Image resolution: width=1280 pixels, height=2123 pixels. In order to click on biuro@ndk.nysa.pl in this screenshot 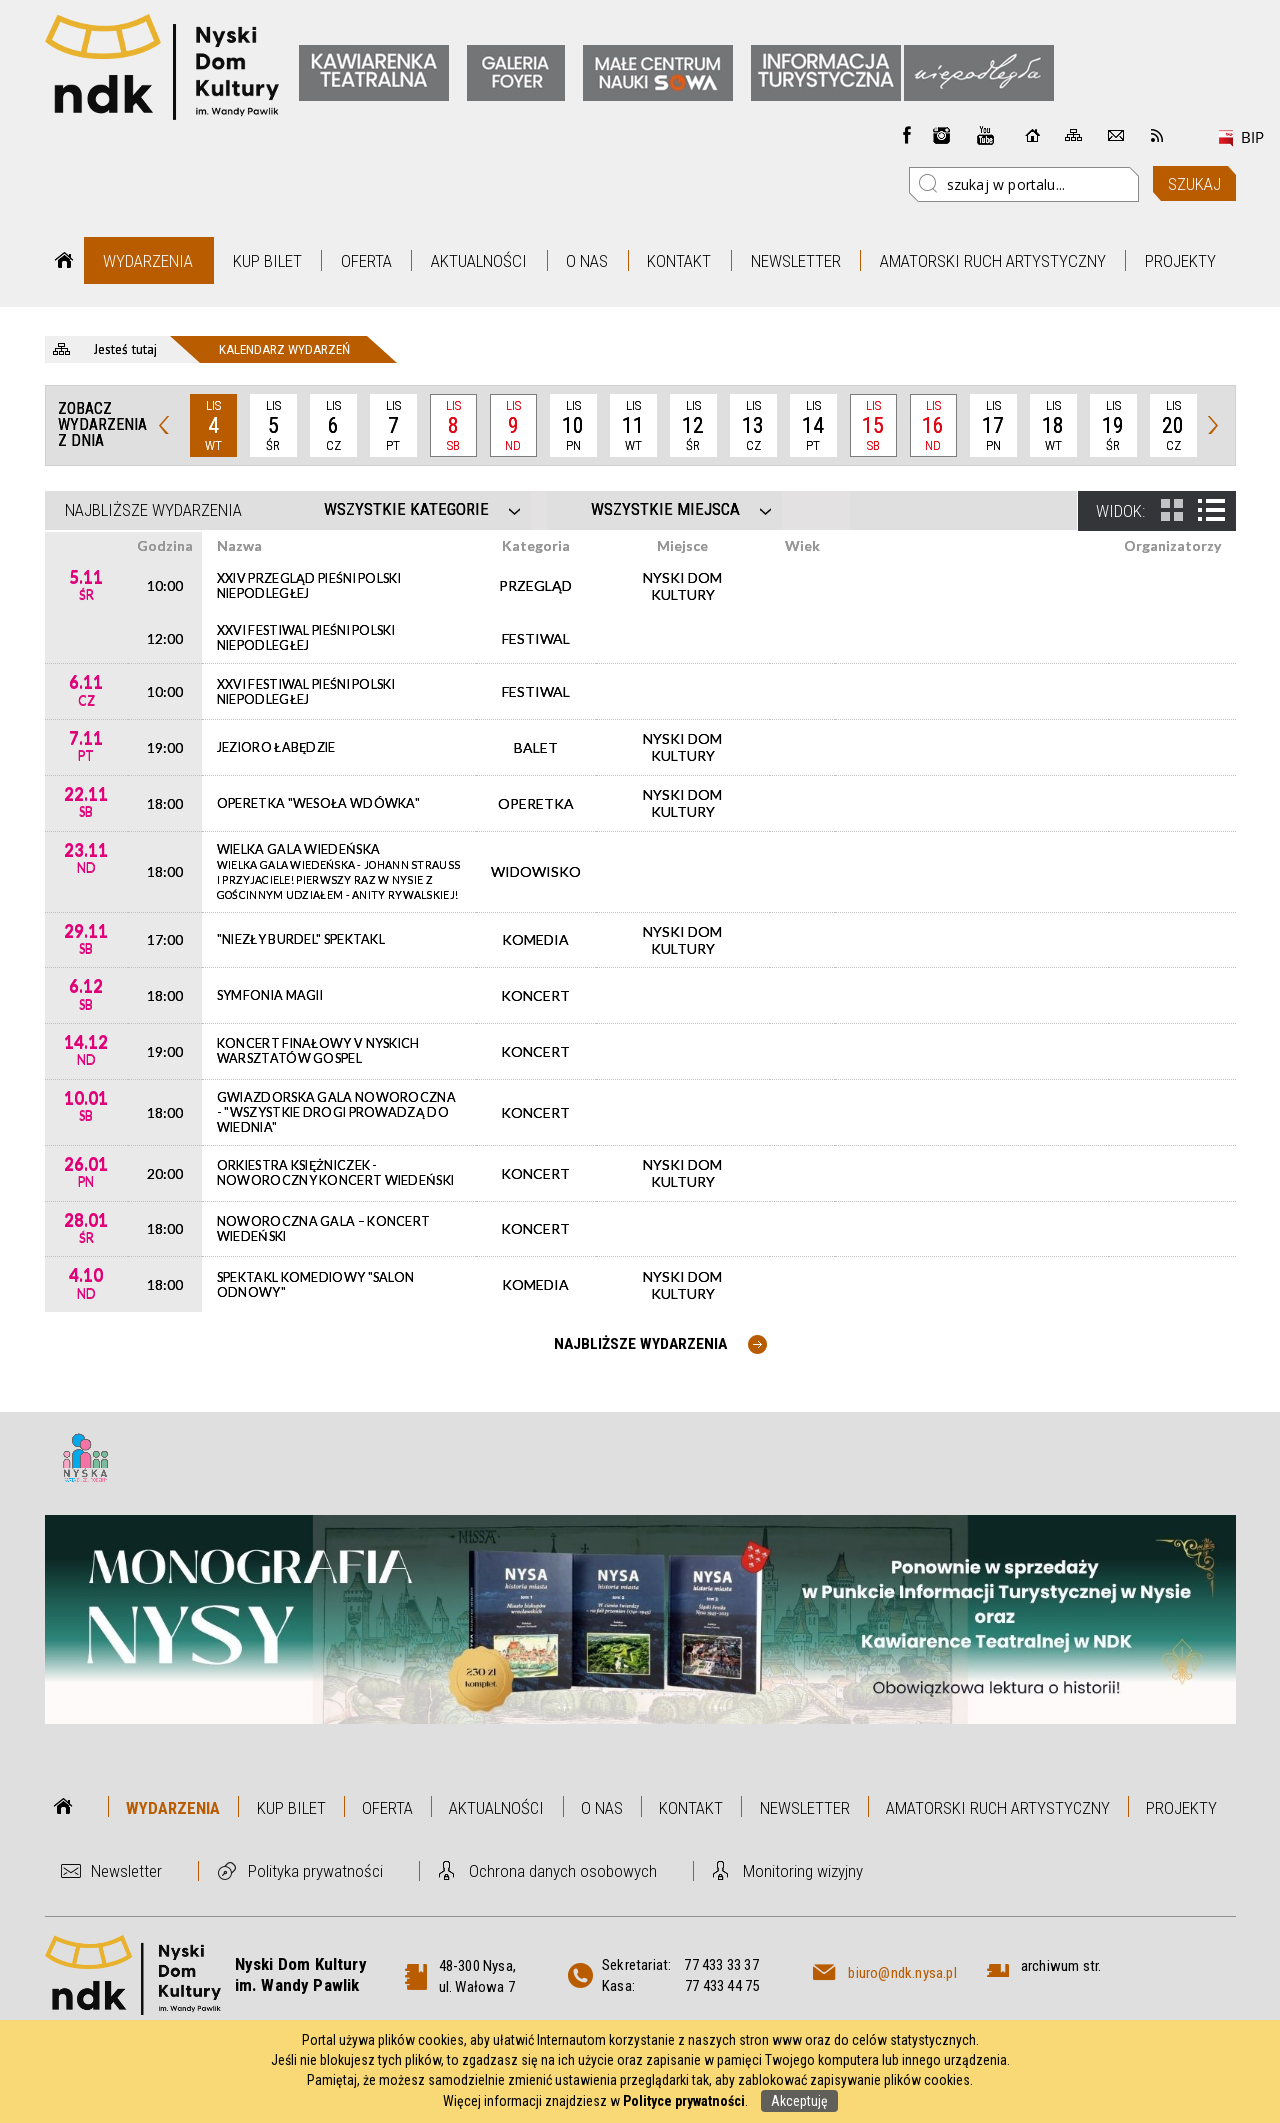, I will do `click(902, 1973)`.